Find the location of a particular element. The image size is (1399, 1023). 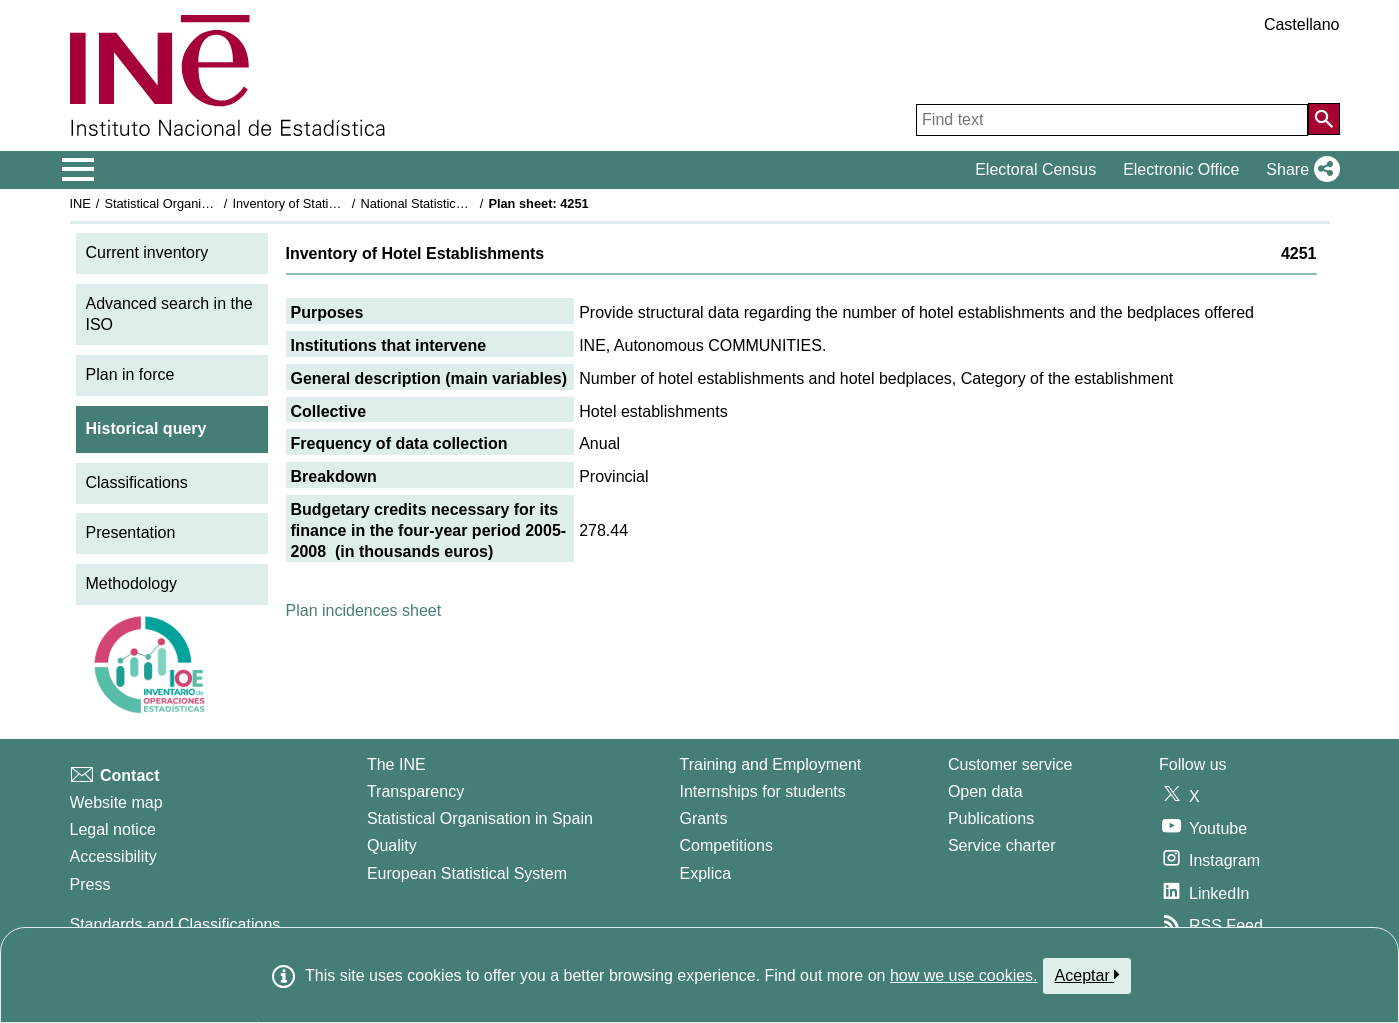

Statistical Organisation in Spain is located at coordinates (194, 203).